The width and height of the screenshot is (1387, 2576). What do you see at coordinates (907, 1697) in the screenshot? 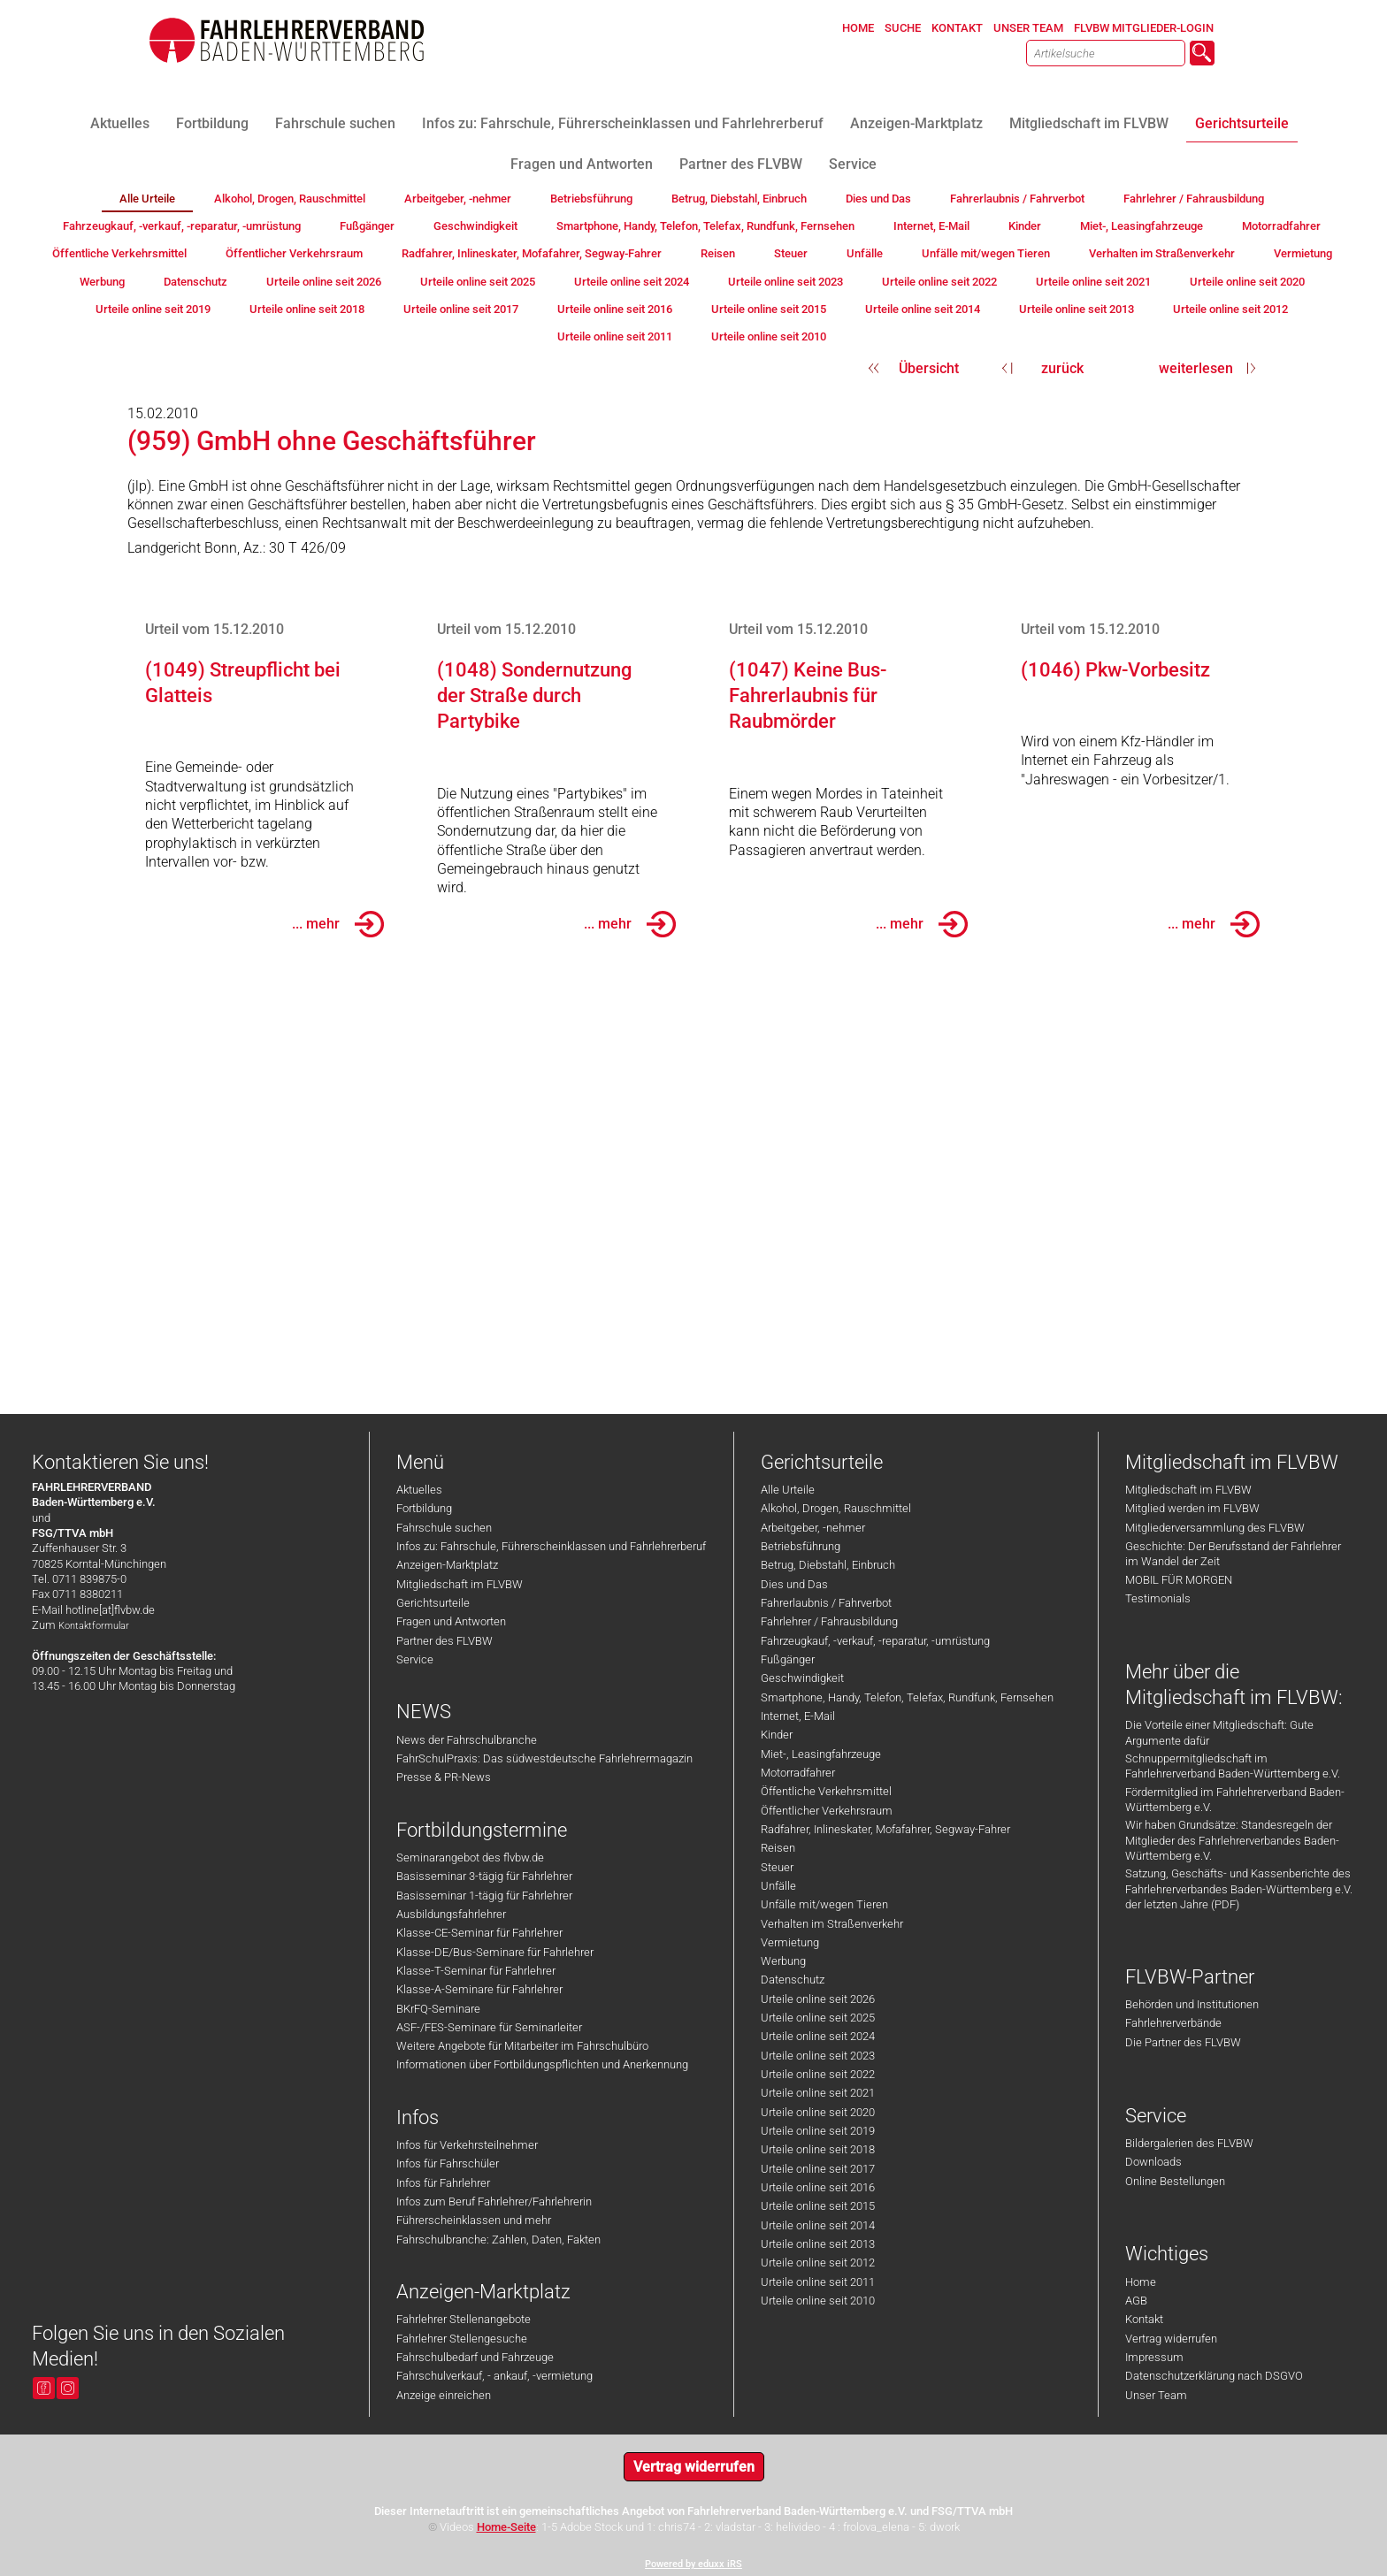
I see `Smartphone, Handy, Telefon, Telefax, Rundfunk, Fernsehen` at bounding box center [907, 1697].